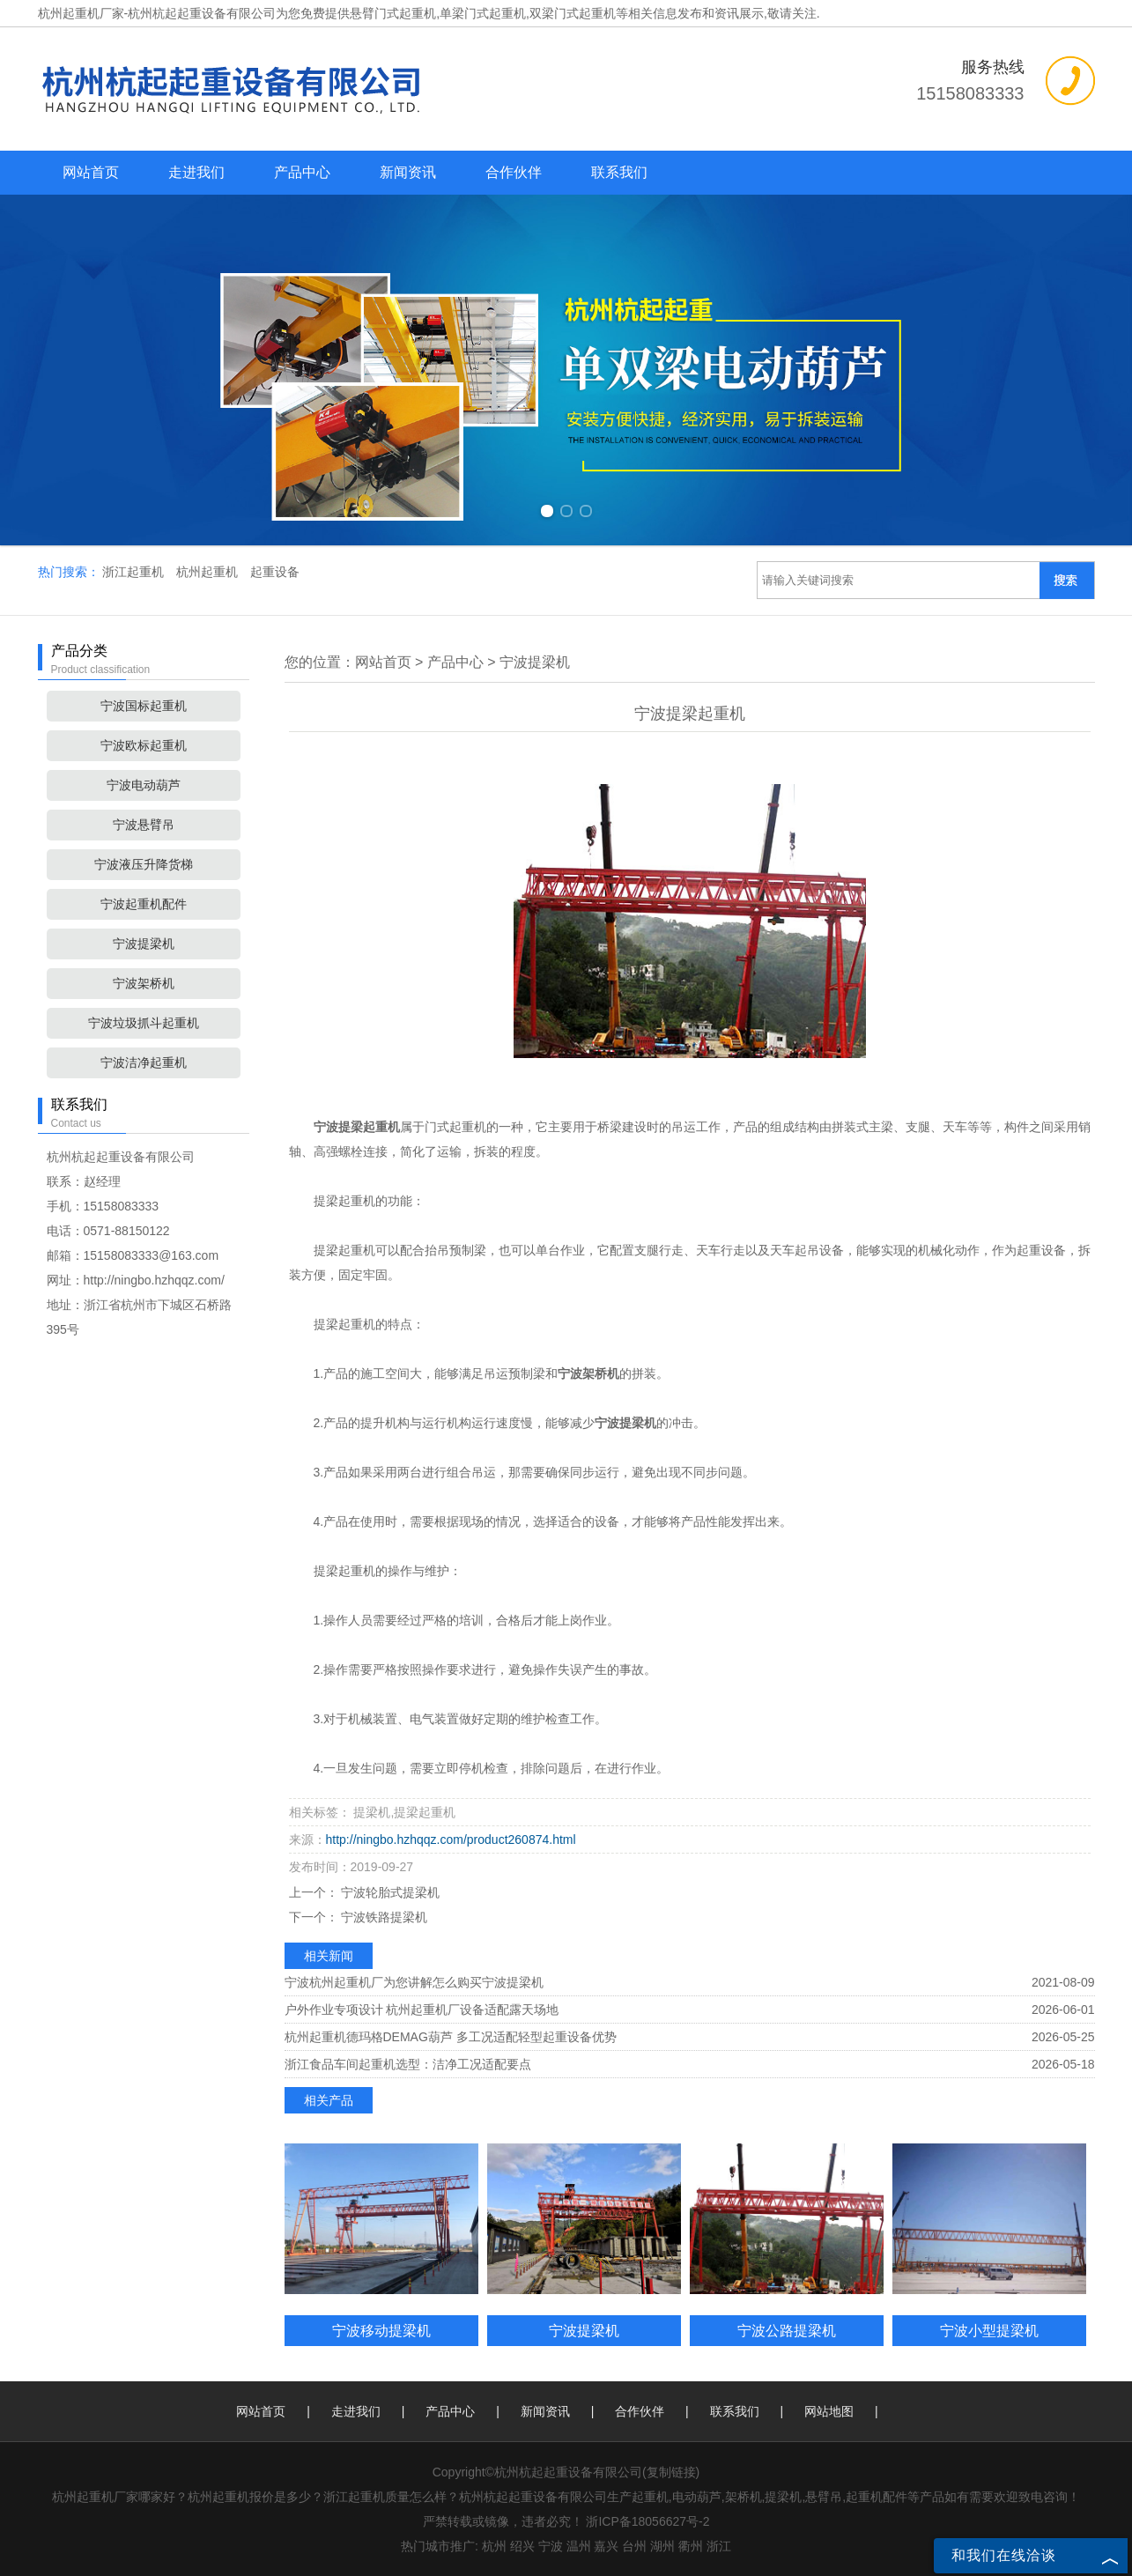 This screenshot has width=1132, height=2576. What do you see at coordinates (143, 983) in the screenshot?
I see `宁波架桥机` at bounding box center [143, 983].